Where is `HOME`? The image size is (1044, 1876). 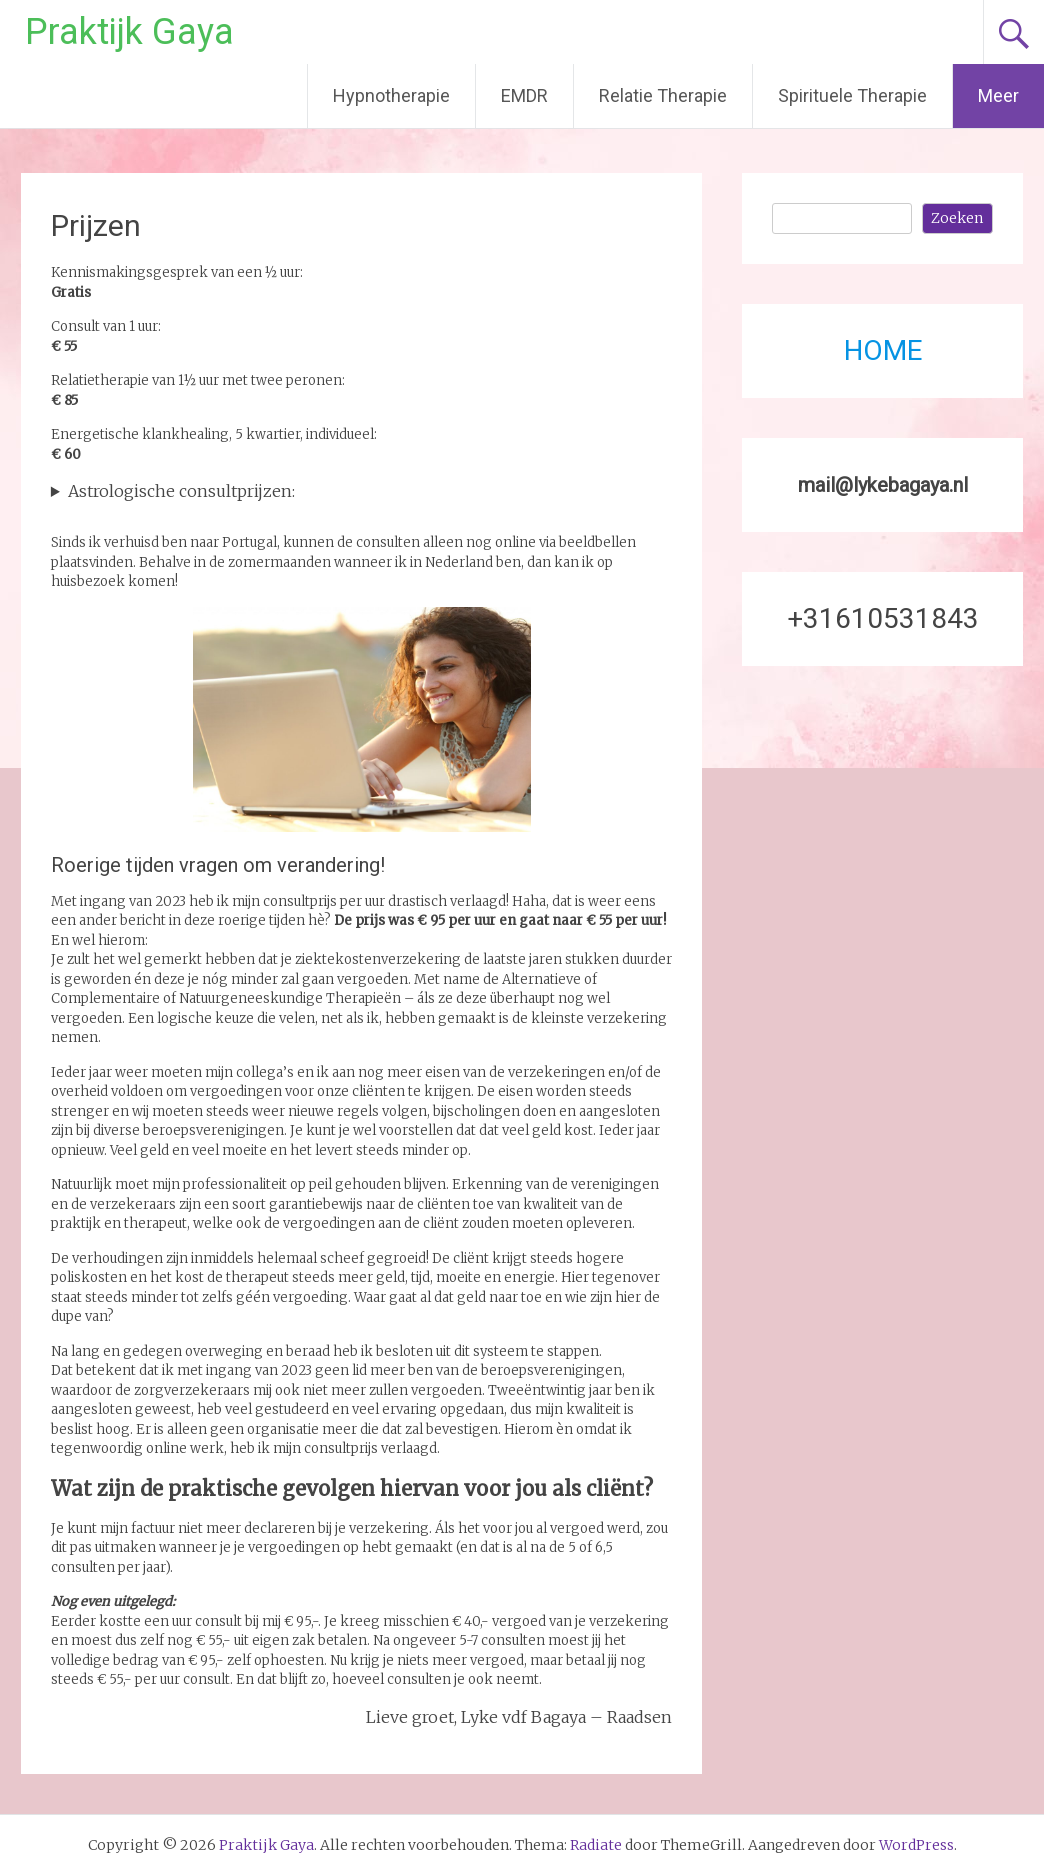
HOME is located at coordinates (883, 350).